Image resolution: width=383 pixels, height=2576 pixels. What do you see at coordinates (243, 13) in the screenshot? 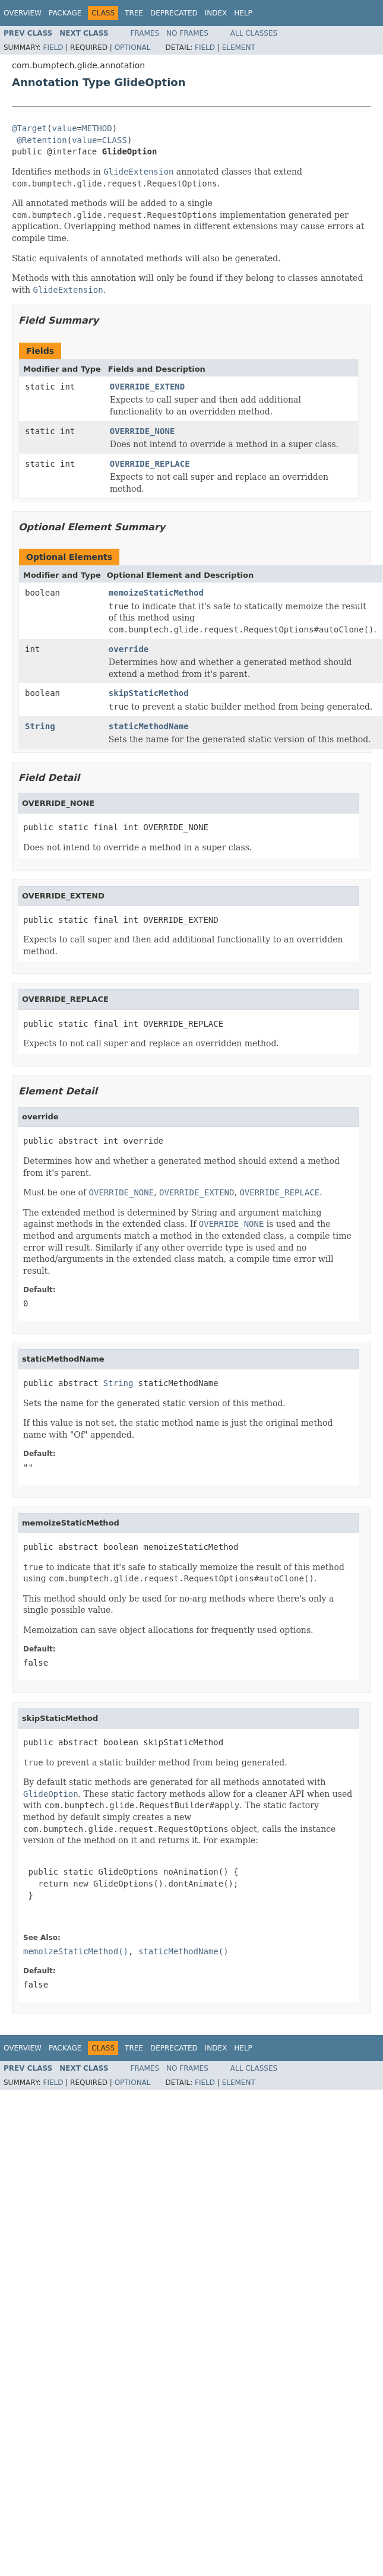
I see `Help` at bounding box center [243, 13].